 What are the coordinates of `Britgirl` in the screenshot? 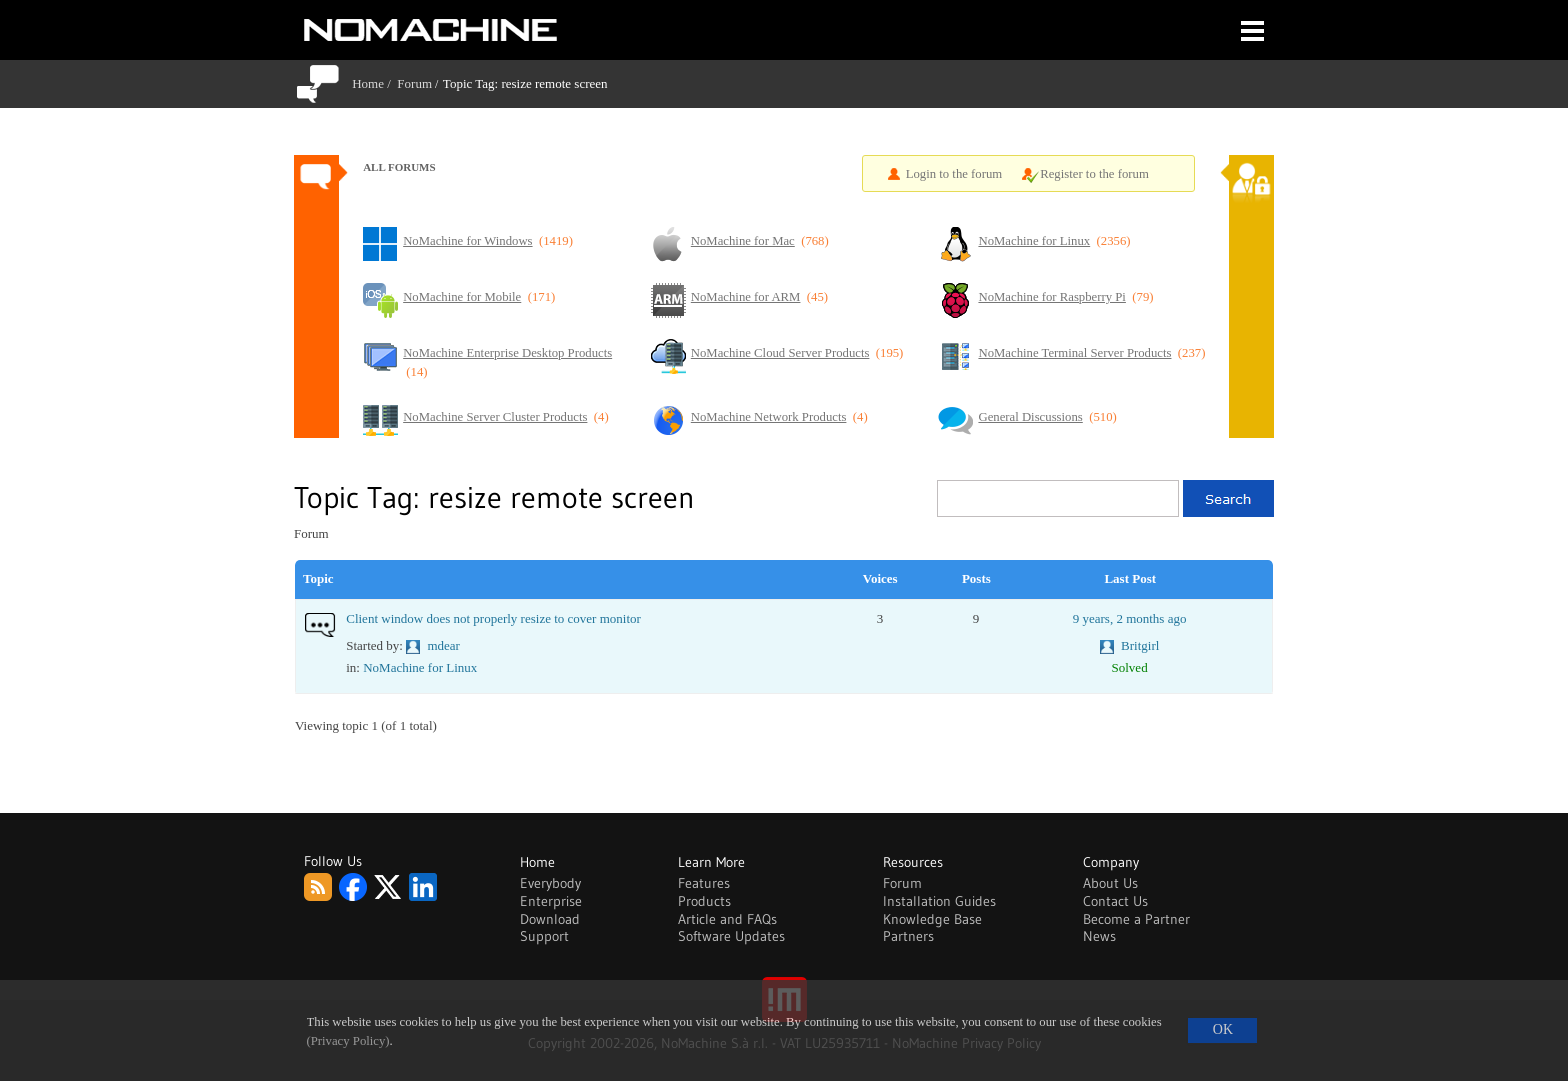 It's located at (1140, 645).